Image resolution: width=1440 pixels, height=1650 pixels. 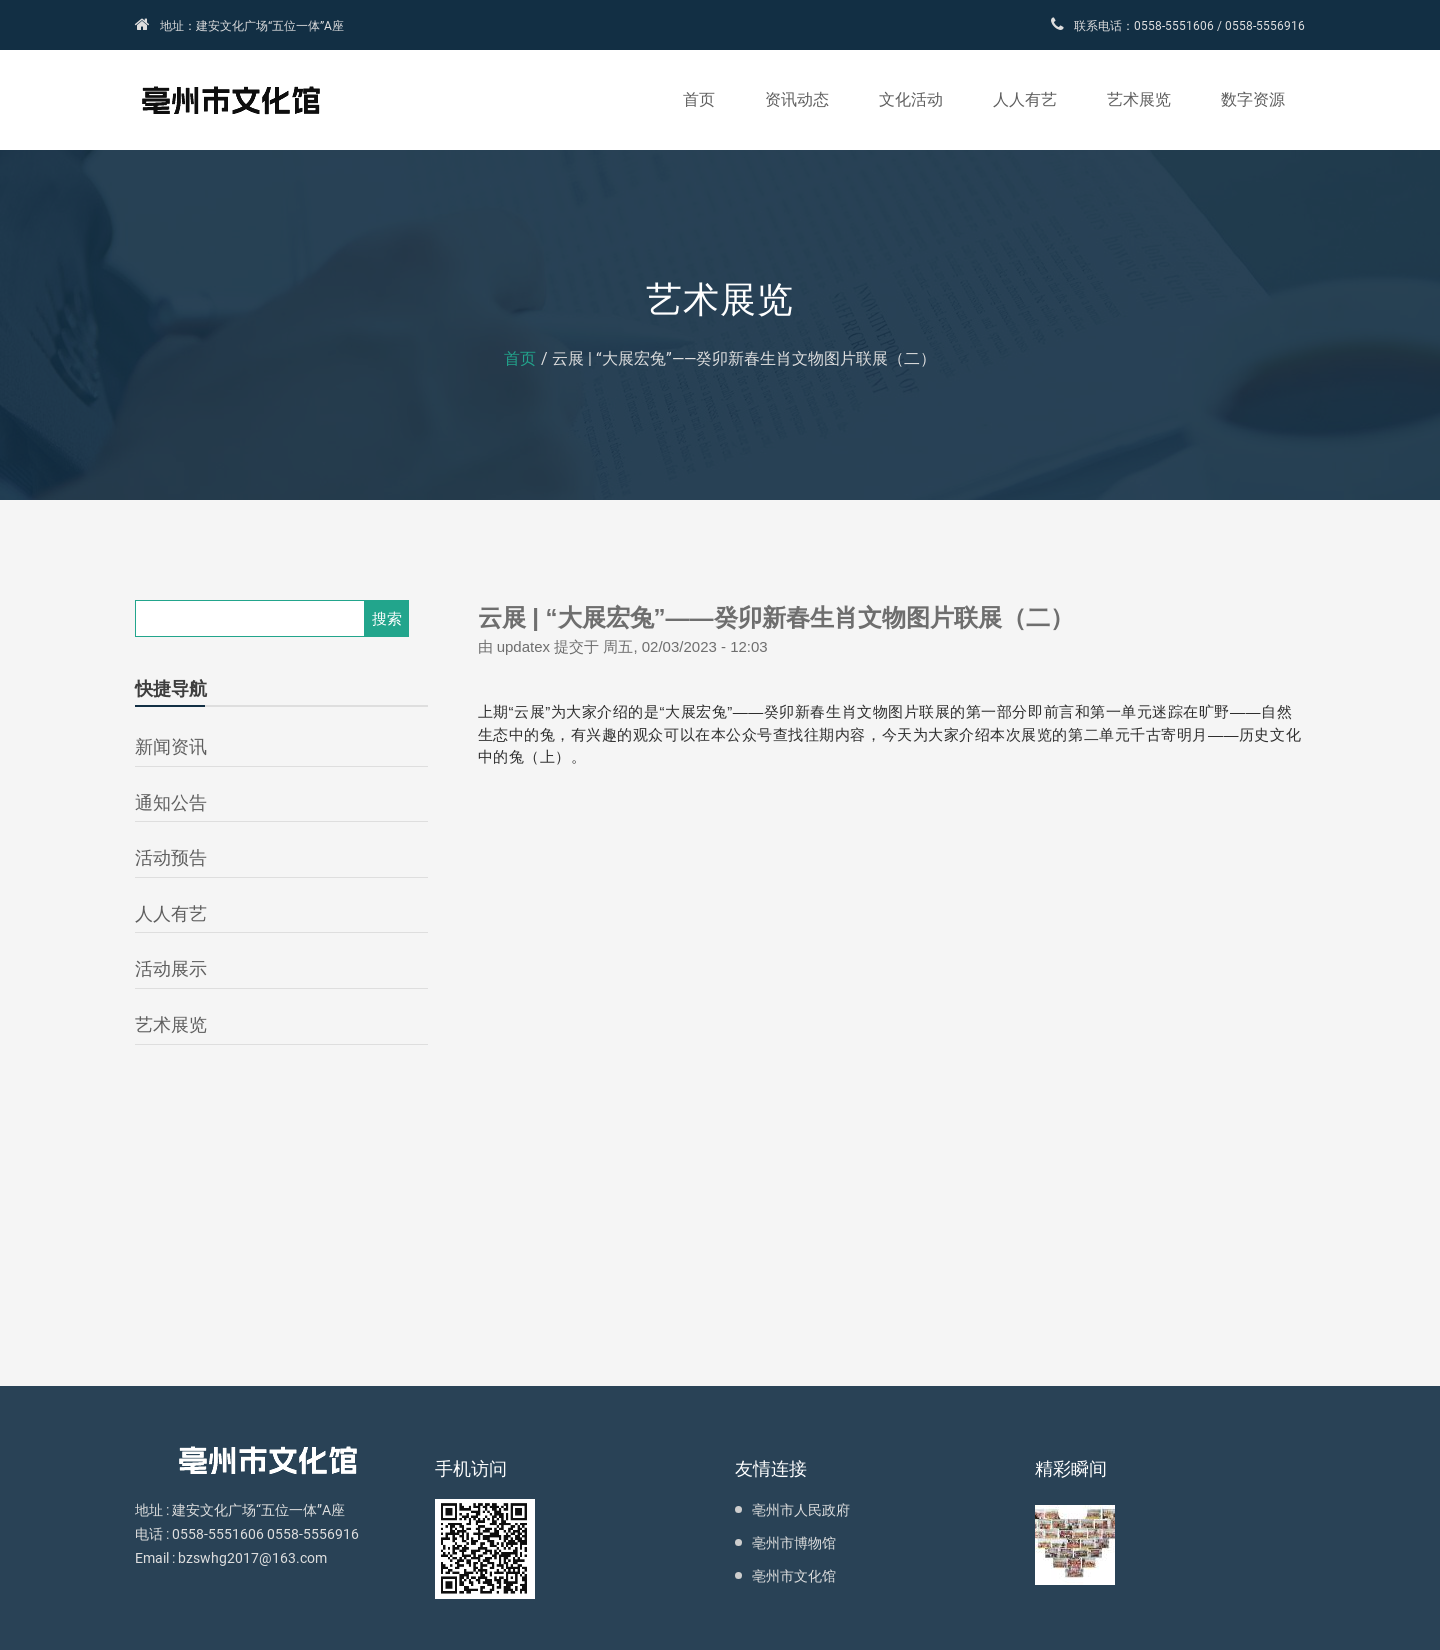 What do you see at coordinates (794, 1576) in the screenshot?
I see `亳州市文化馆` at bounding box center [794, 1576].